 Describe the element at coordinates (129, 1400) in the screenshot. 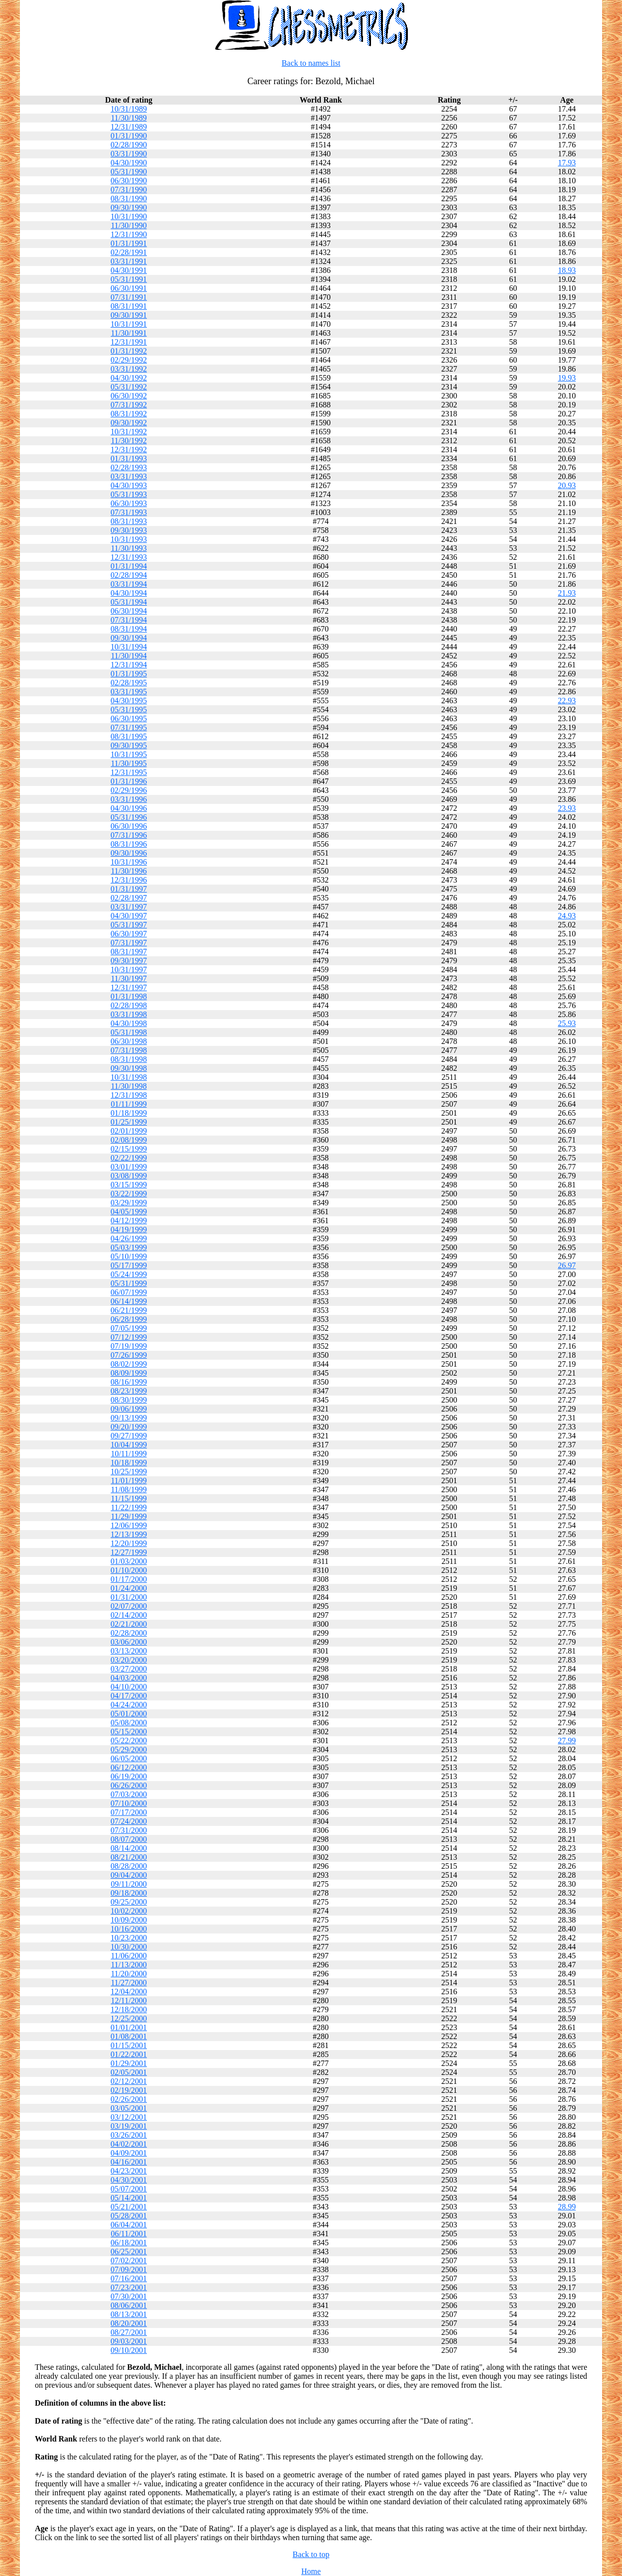

I see `08/30/1999` at that location.